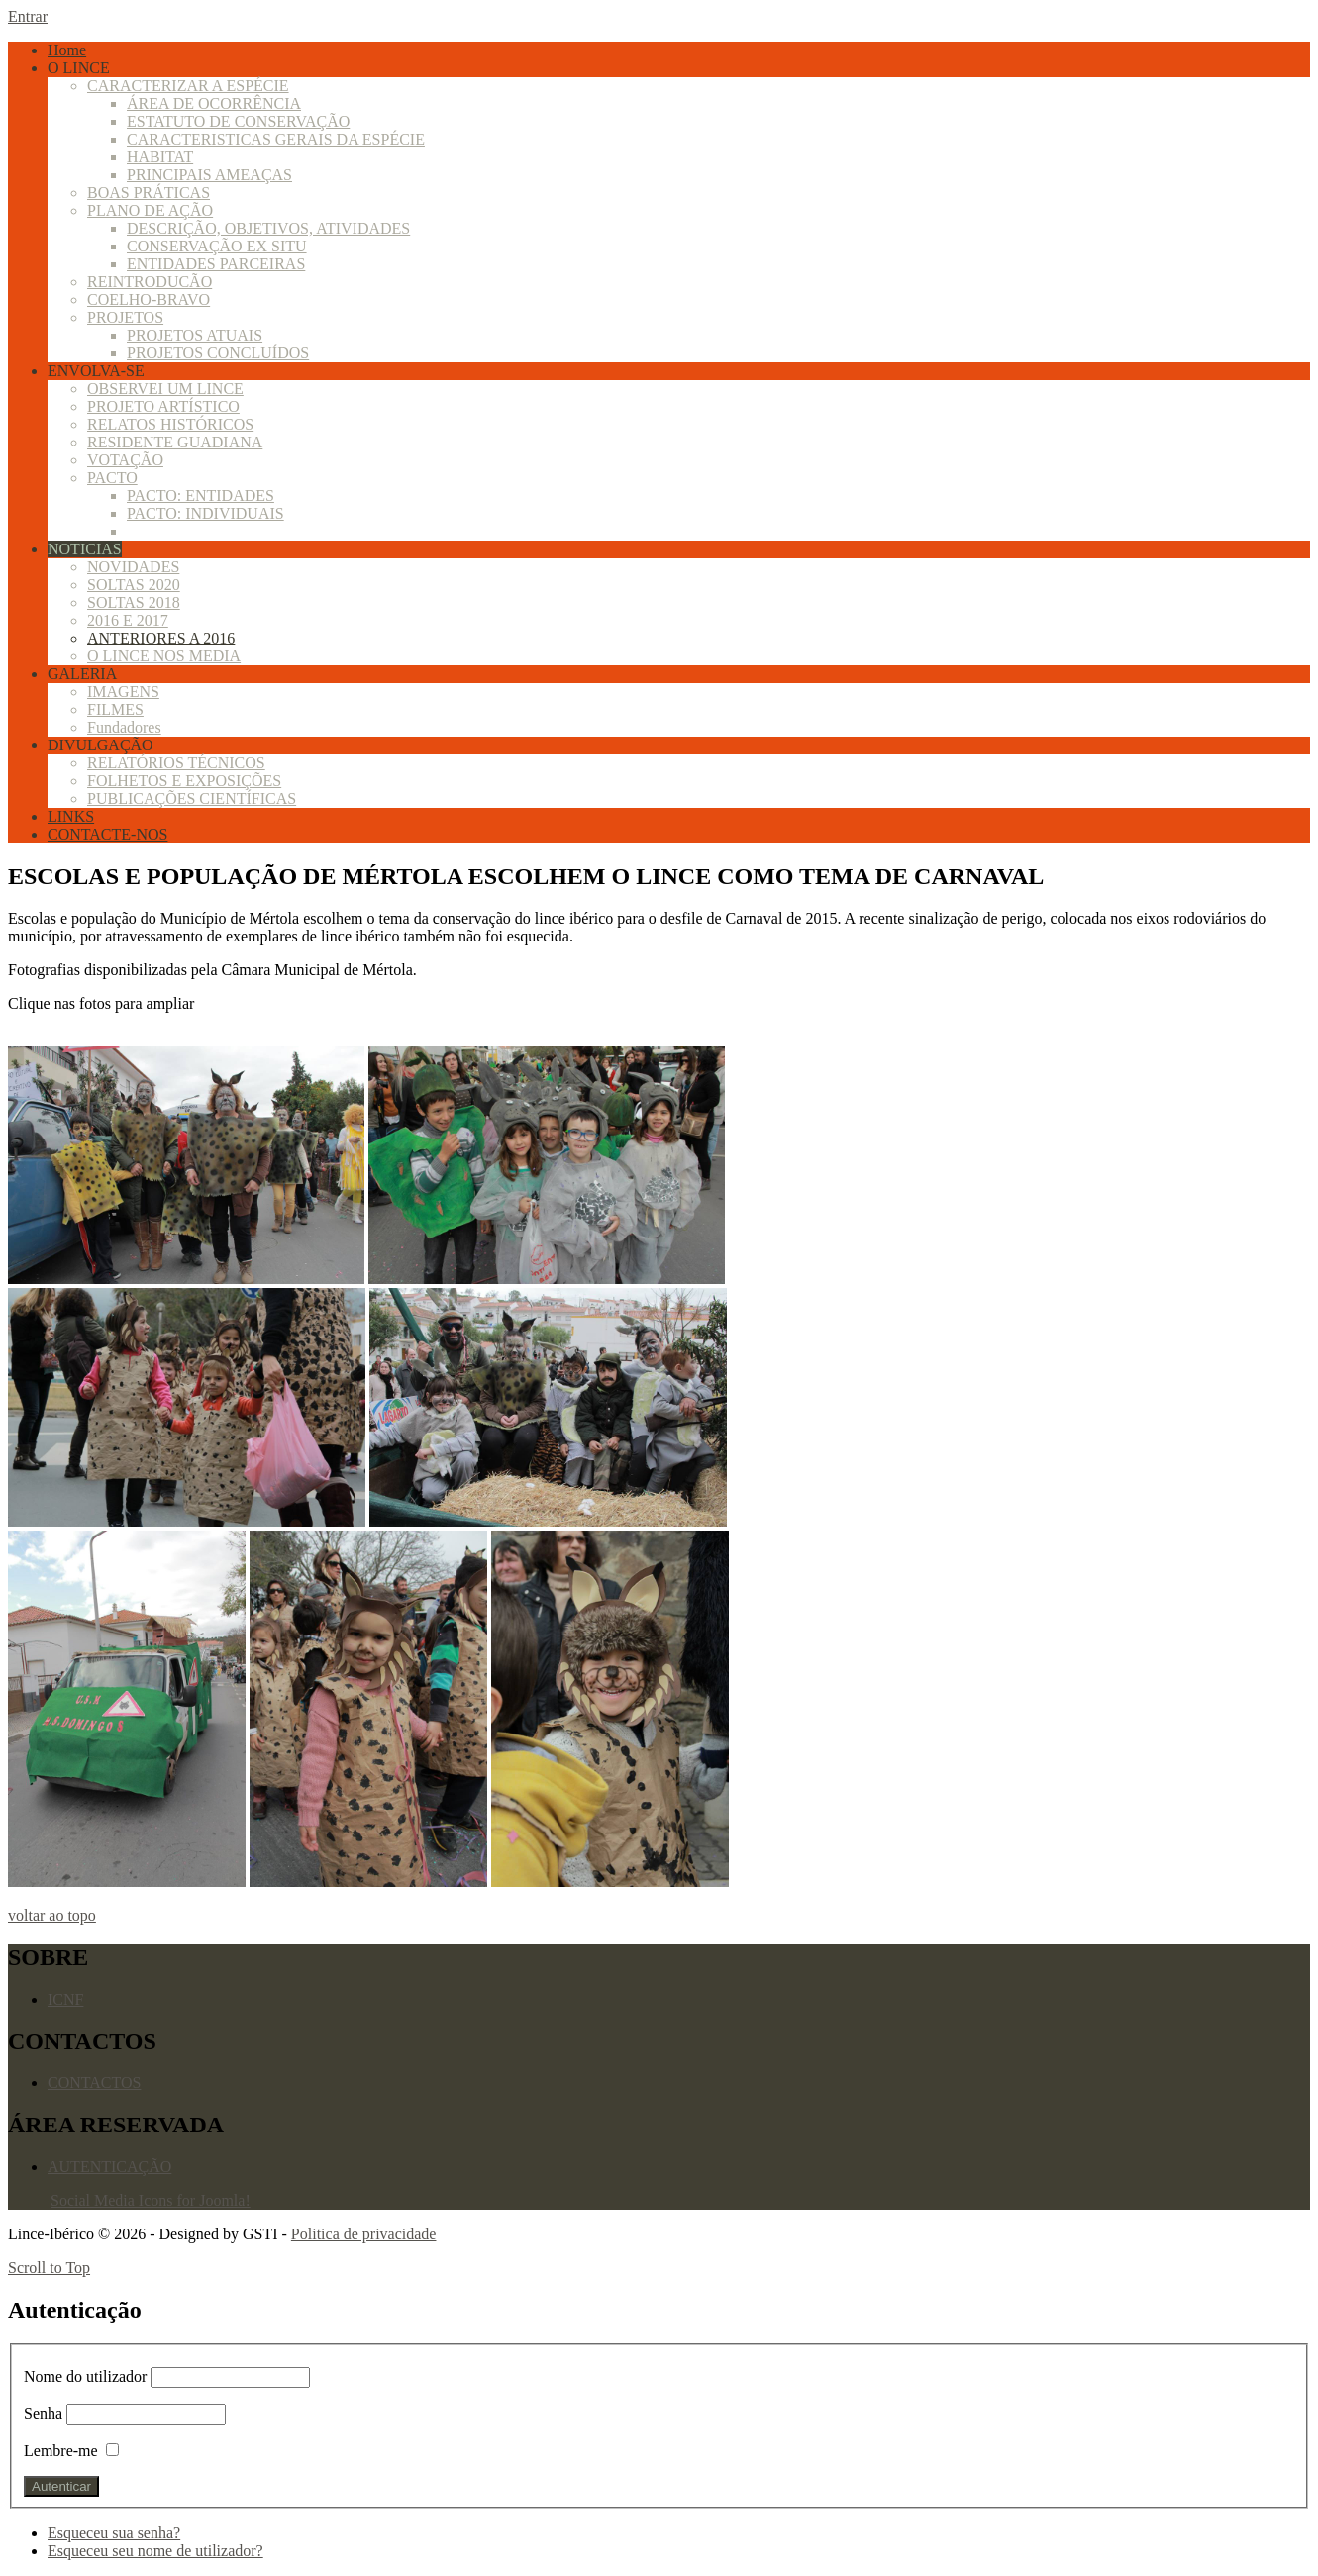  Describe the element at coordinates (123, 691) in the screenshot. I see `IMAGENS` at that location.